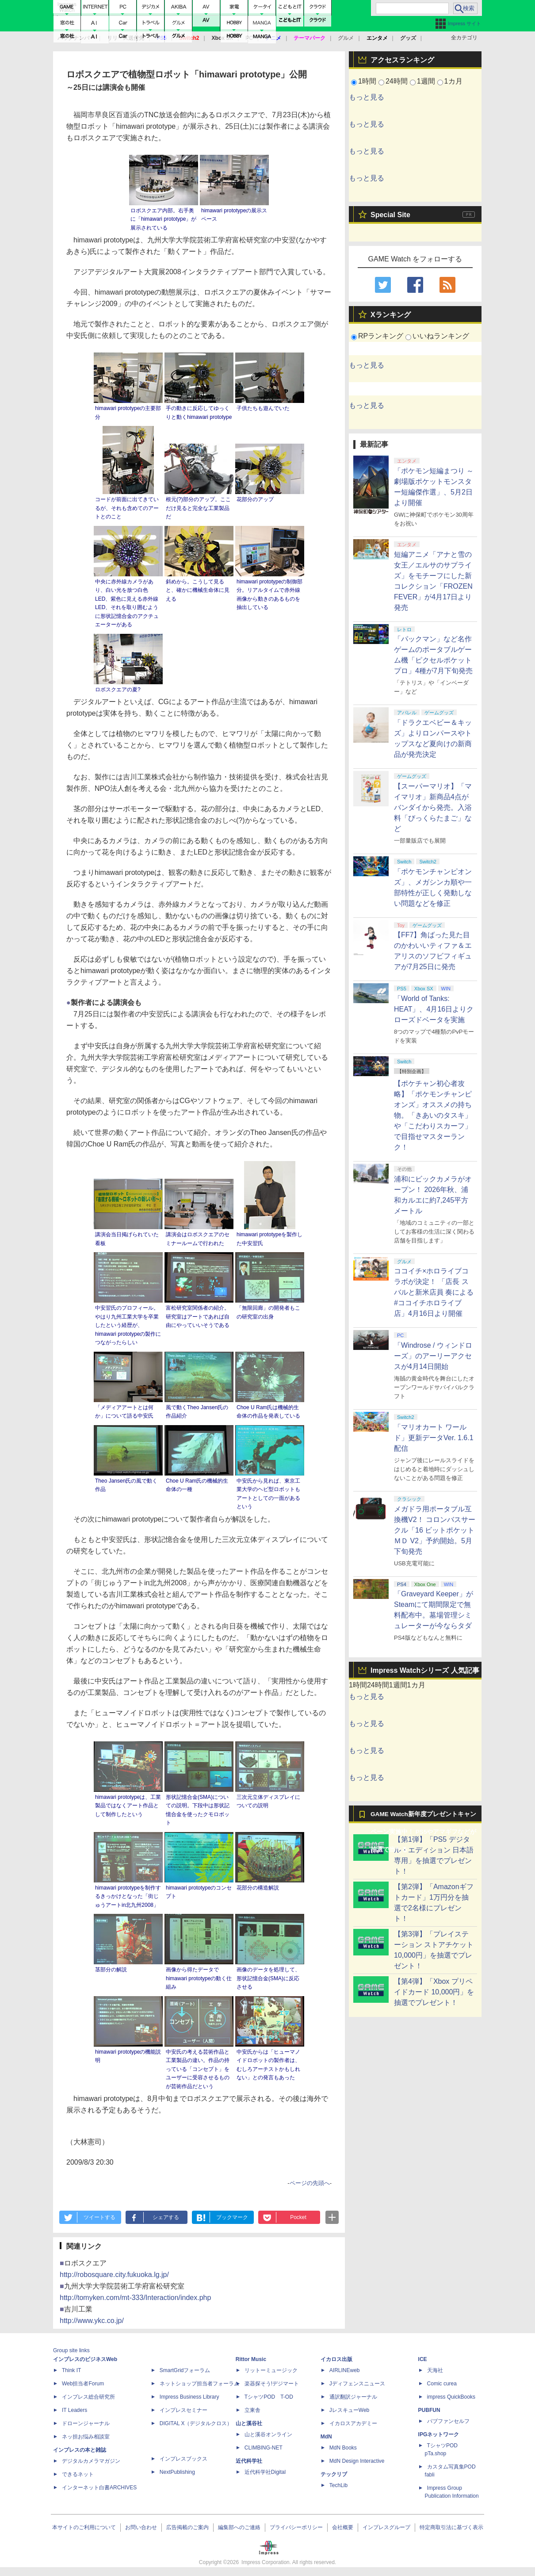 This screenshot has width=535, height=2576. I want to click on 「World of Tanks: HEAT」、4月16日よりクローズドベータを実施, so click(434, 1009).